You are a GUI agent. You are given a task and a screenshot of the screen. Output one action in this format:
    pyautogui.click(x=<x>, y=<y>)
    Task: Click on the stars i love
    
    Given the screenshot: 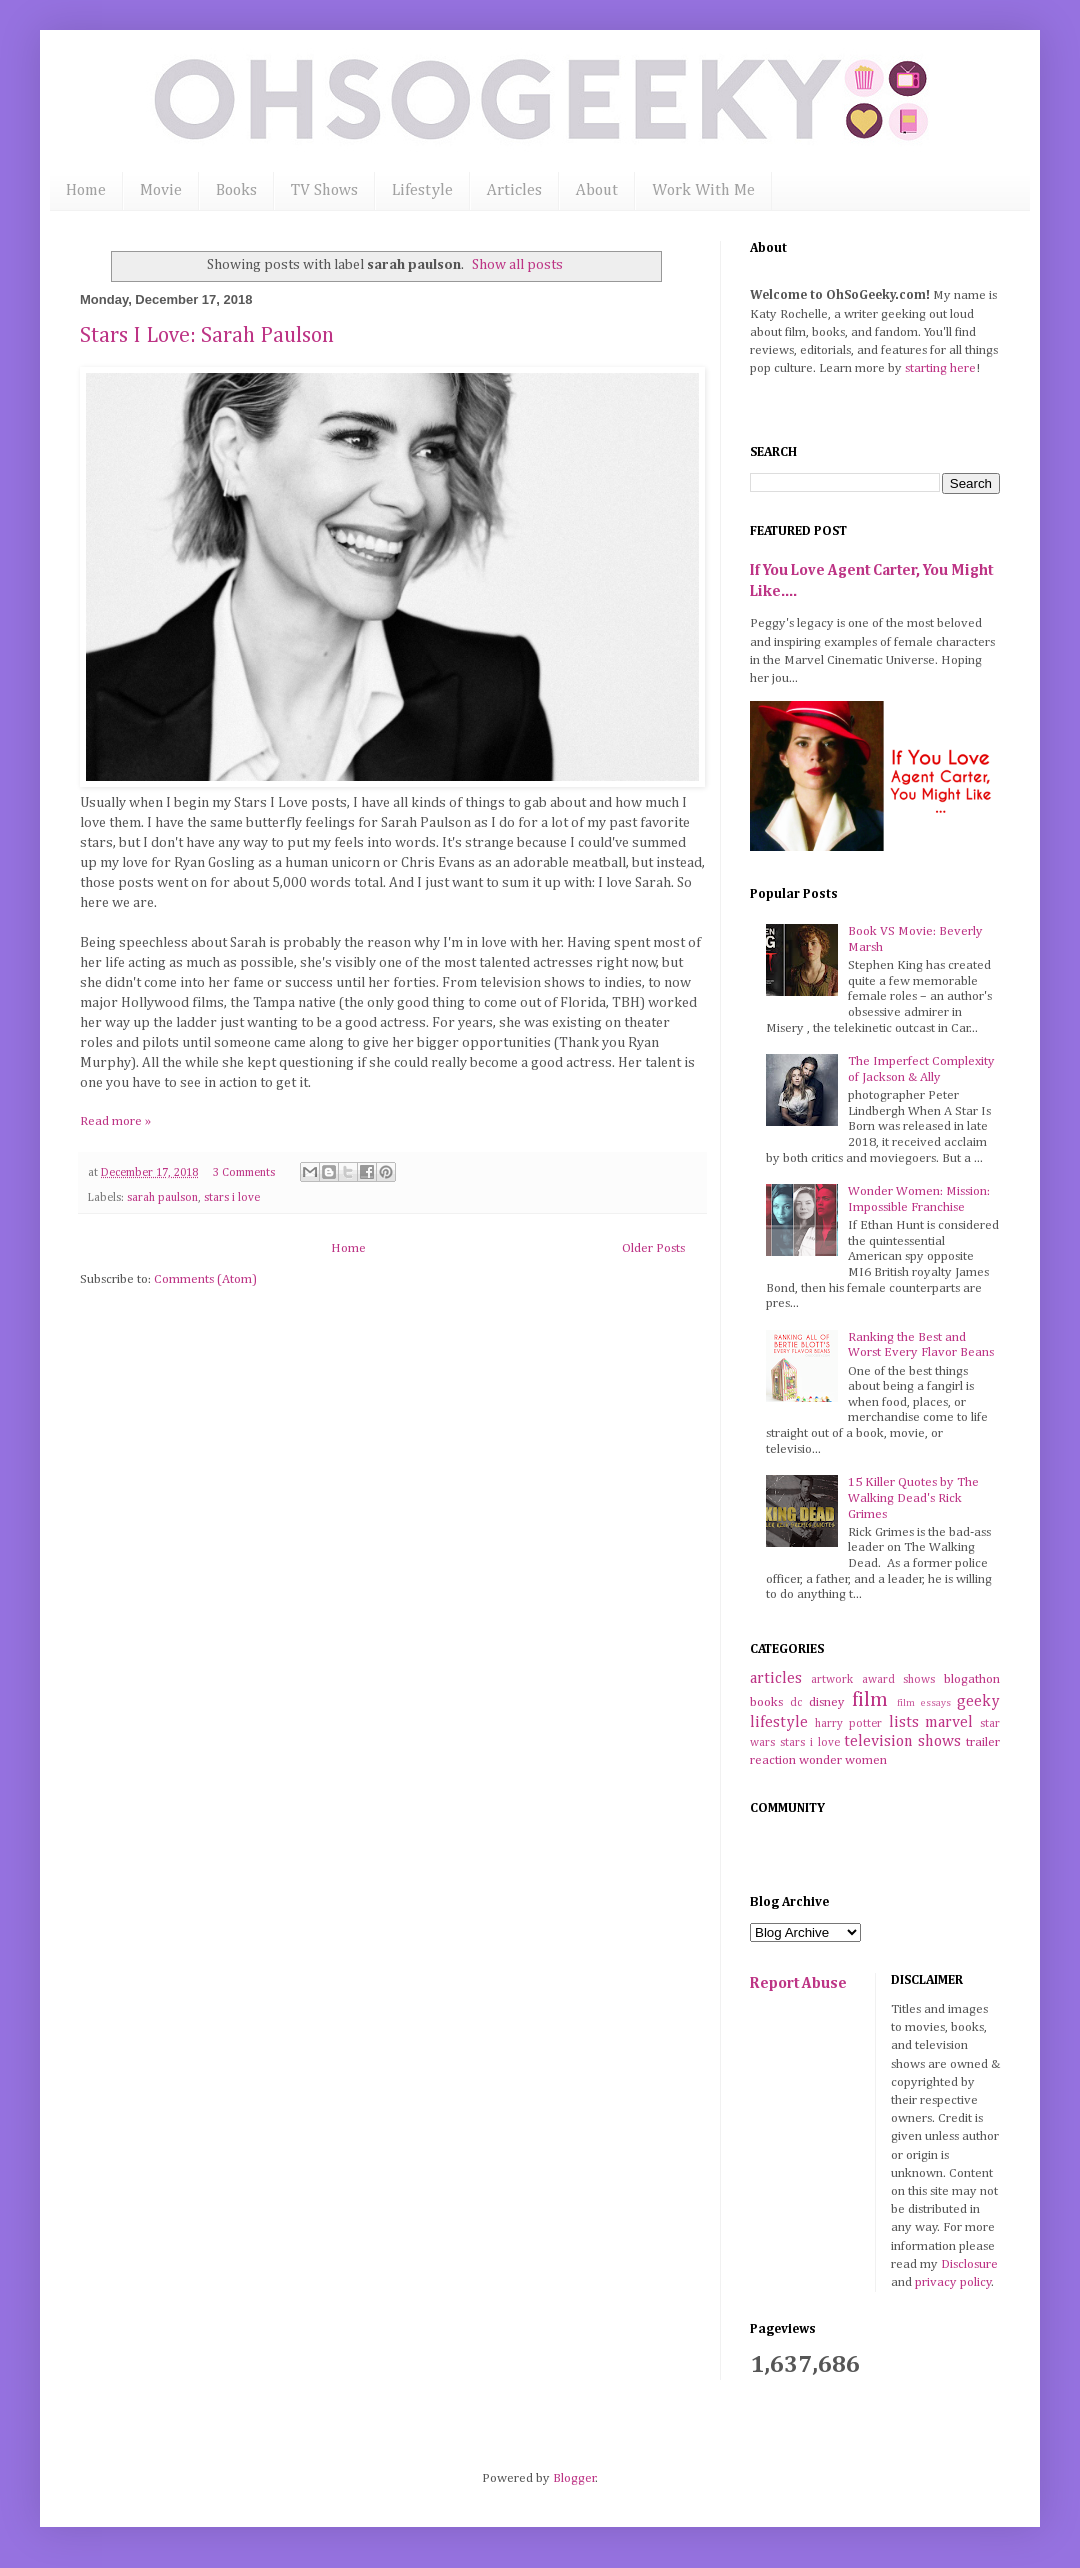 What is the action you would take?
    pyautogui.click(x=232, y=1198)
    